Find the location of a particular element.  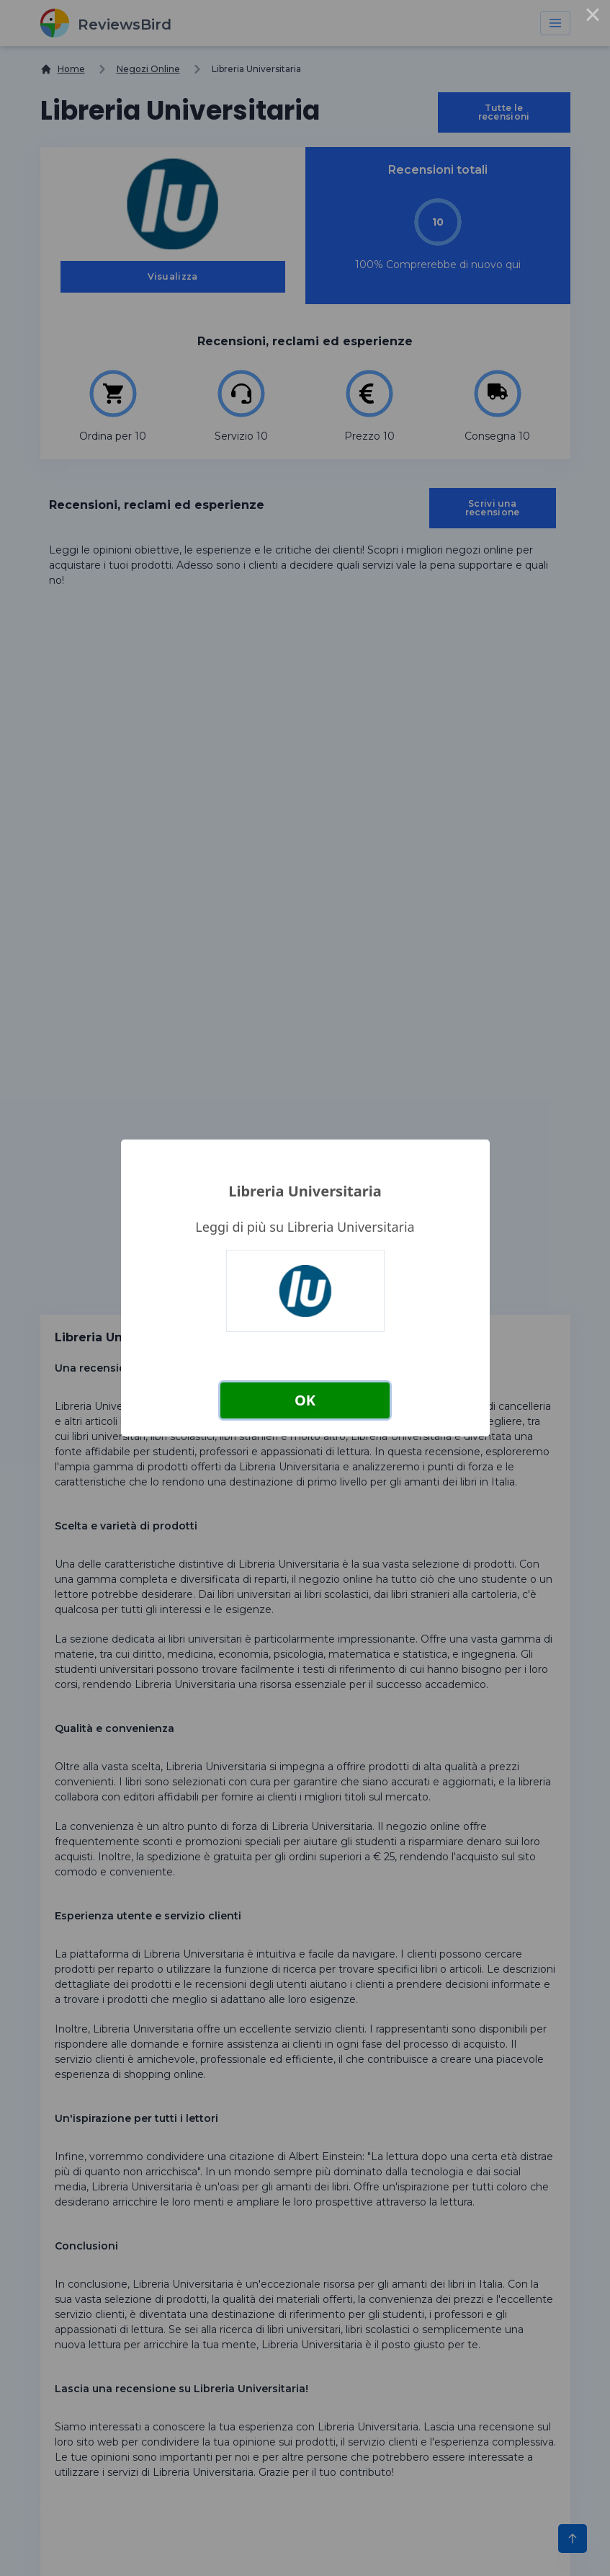

× [Close this dialog] is located at coordinates (592, 17).